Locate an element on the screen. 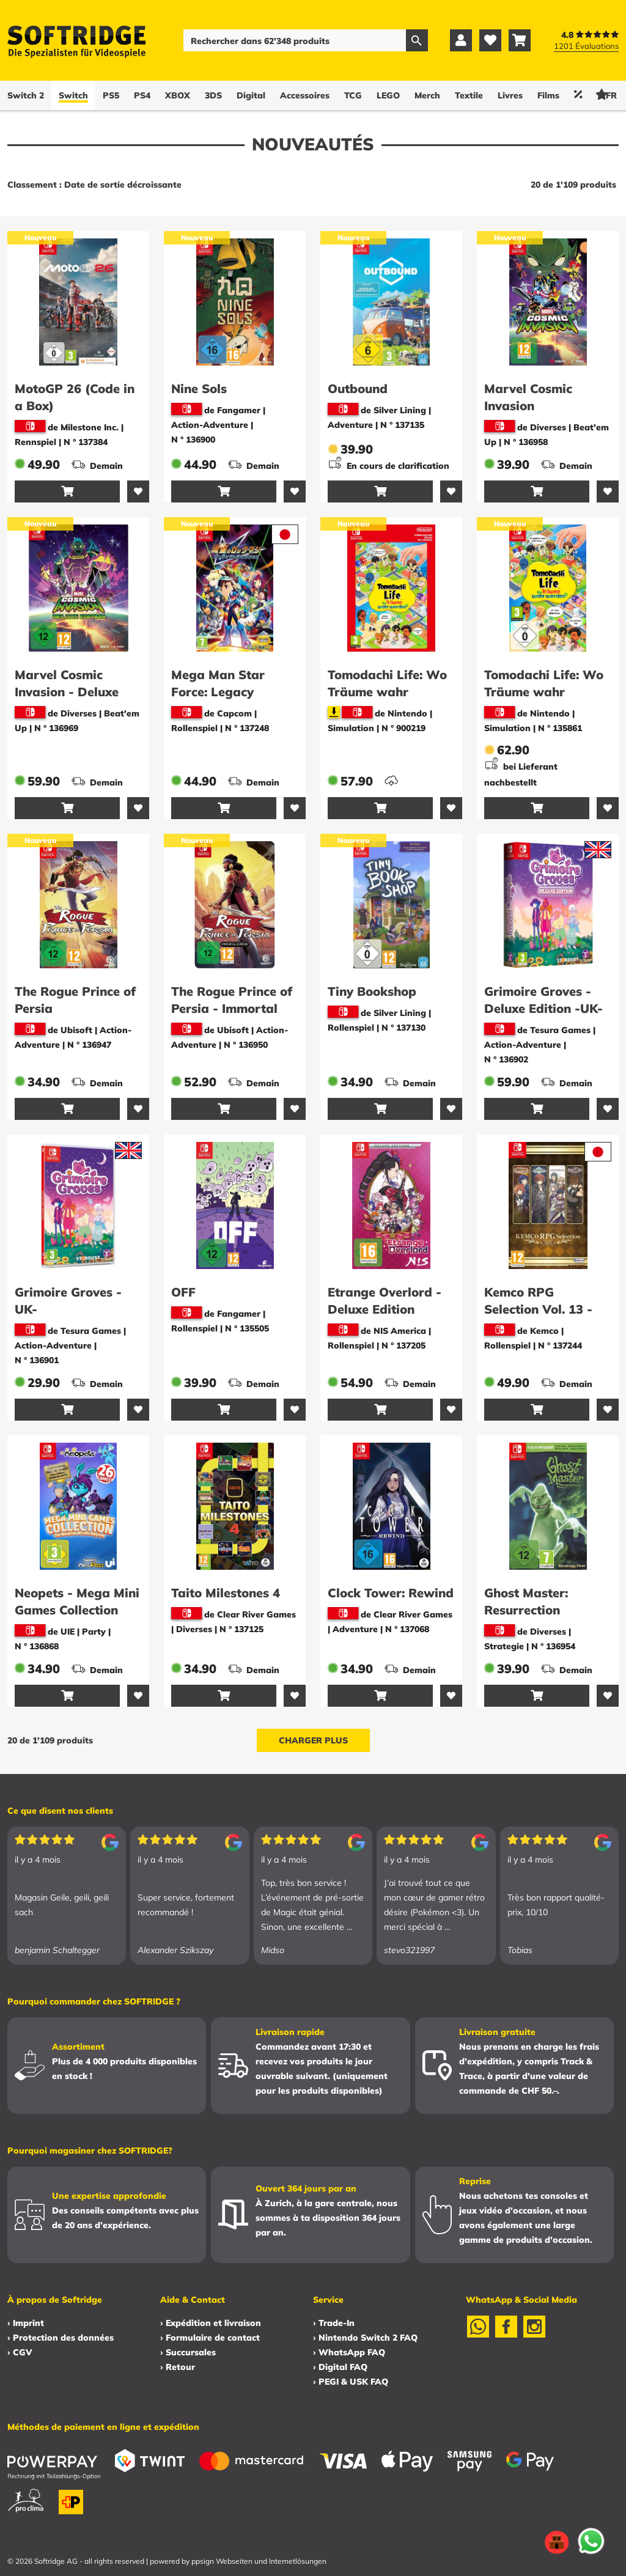 The image size is (626, 2576). Switch 2 is located at coordinates (25, 95).